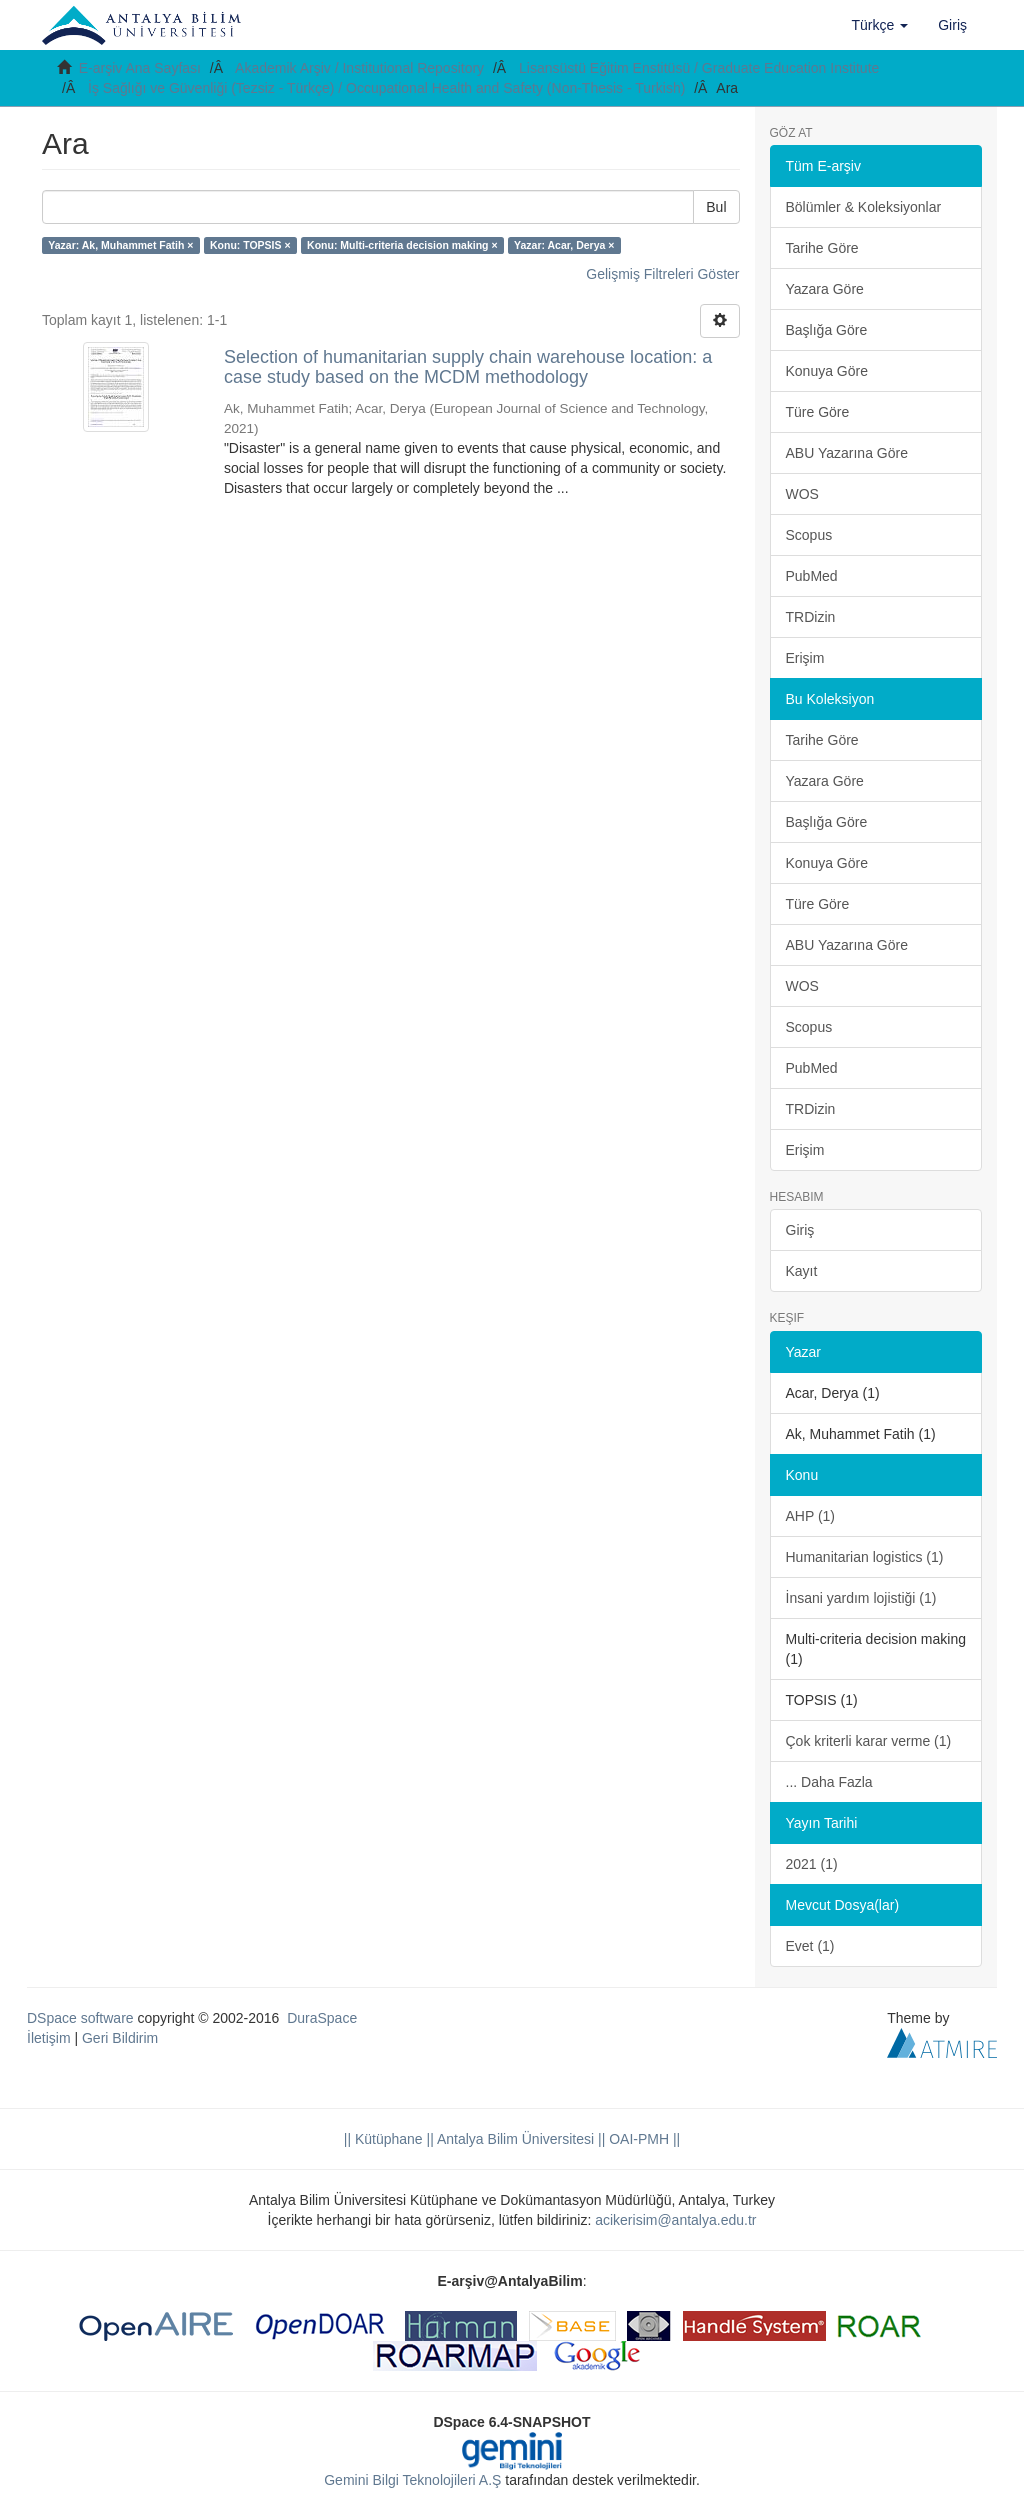 This screenshot has height=2510, width=1024. Describe the element at coordinates (880, 25) in the screenshot. I see `[button]` at that location.